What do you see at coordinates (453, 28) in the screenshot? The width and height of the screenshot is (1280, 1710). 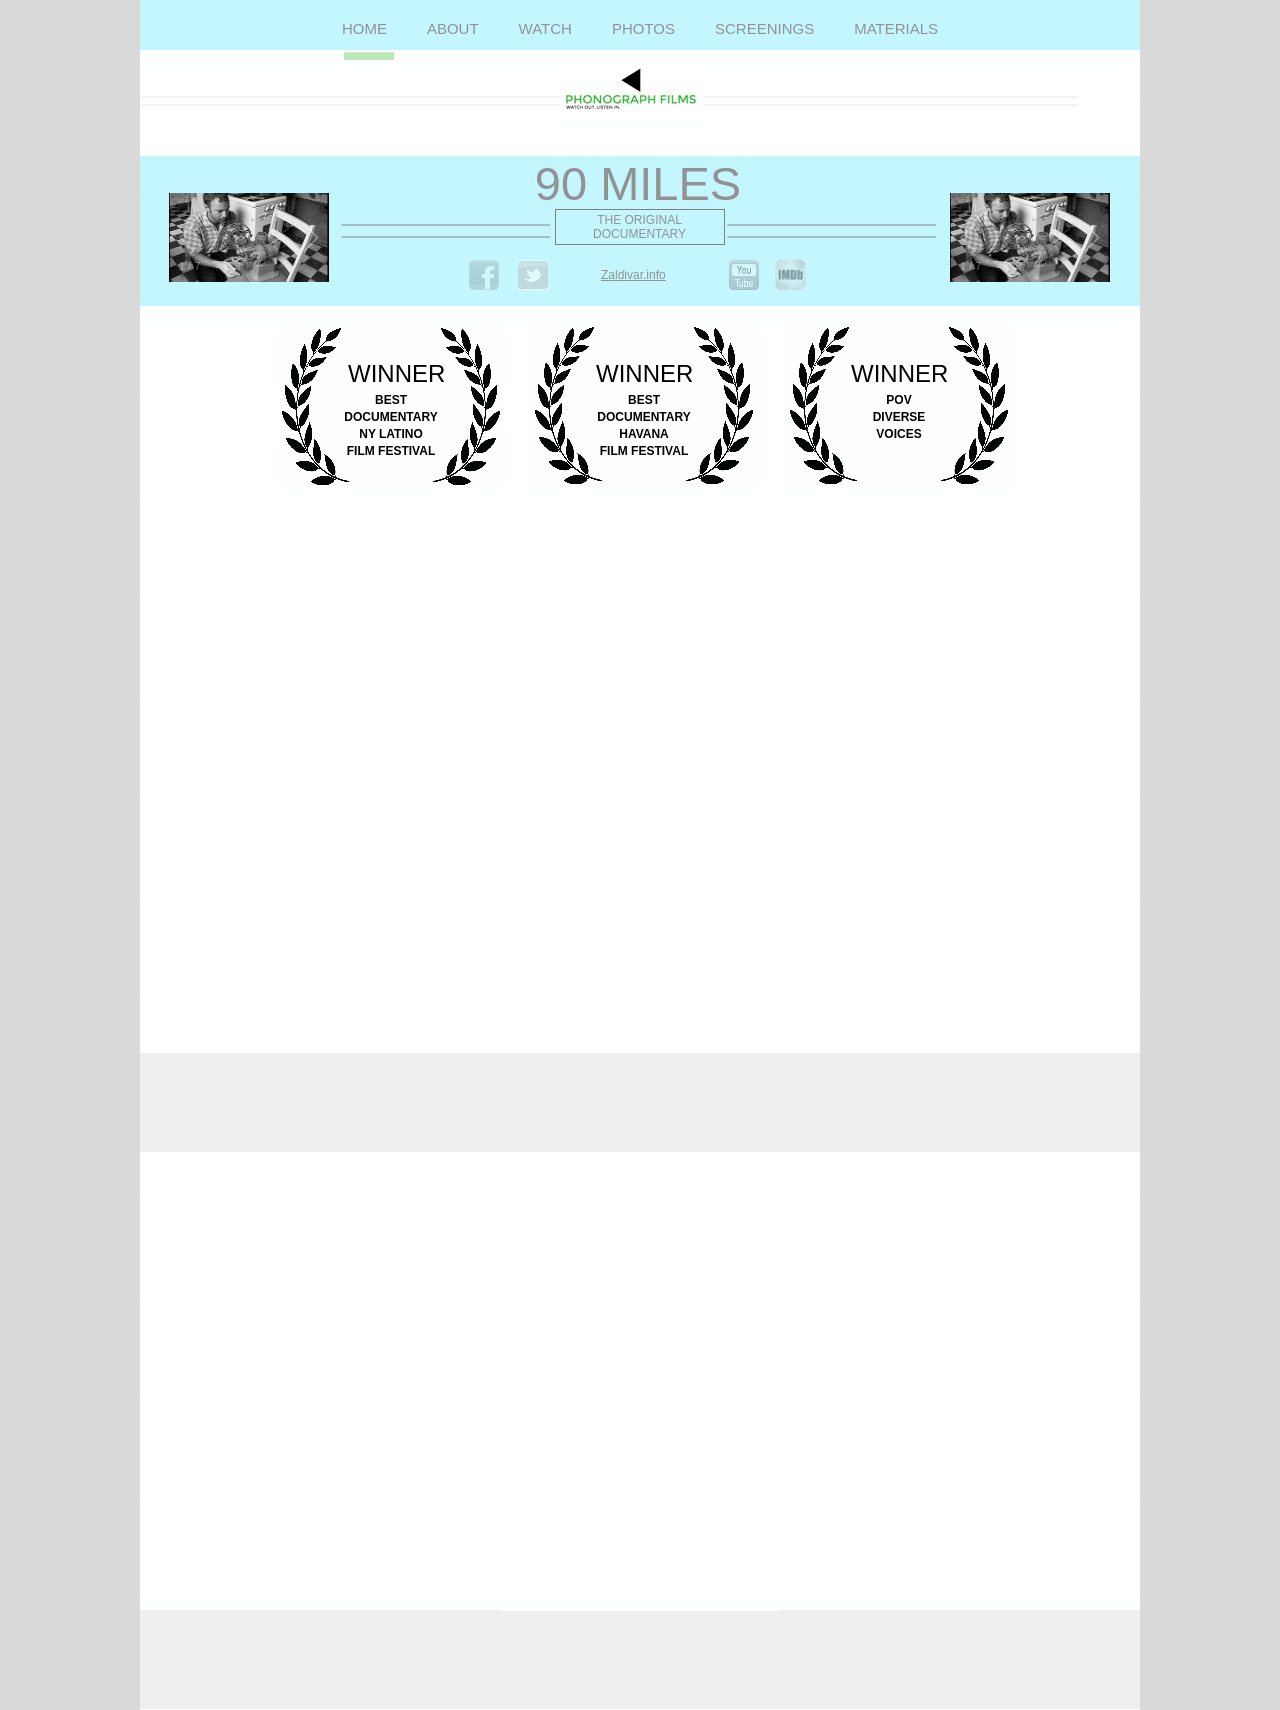 I see `ABOUT` at bounding box center [453, 28].